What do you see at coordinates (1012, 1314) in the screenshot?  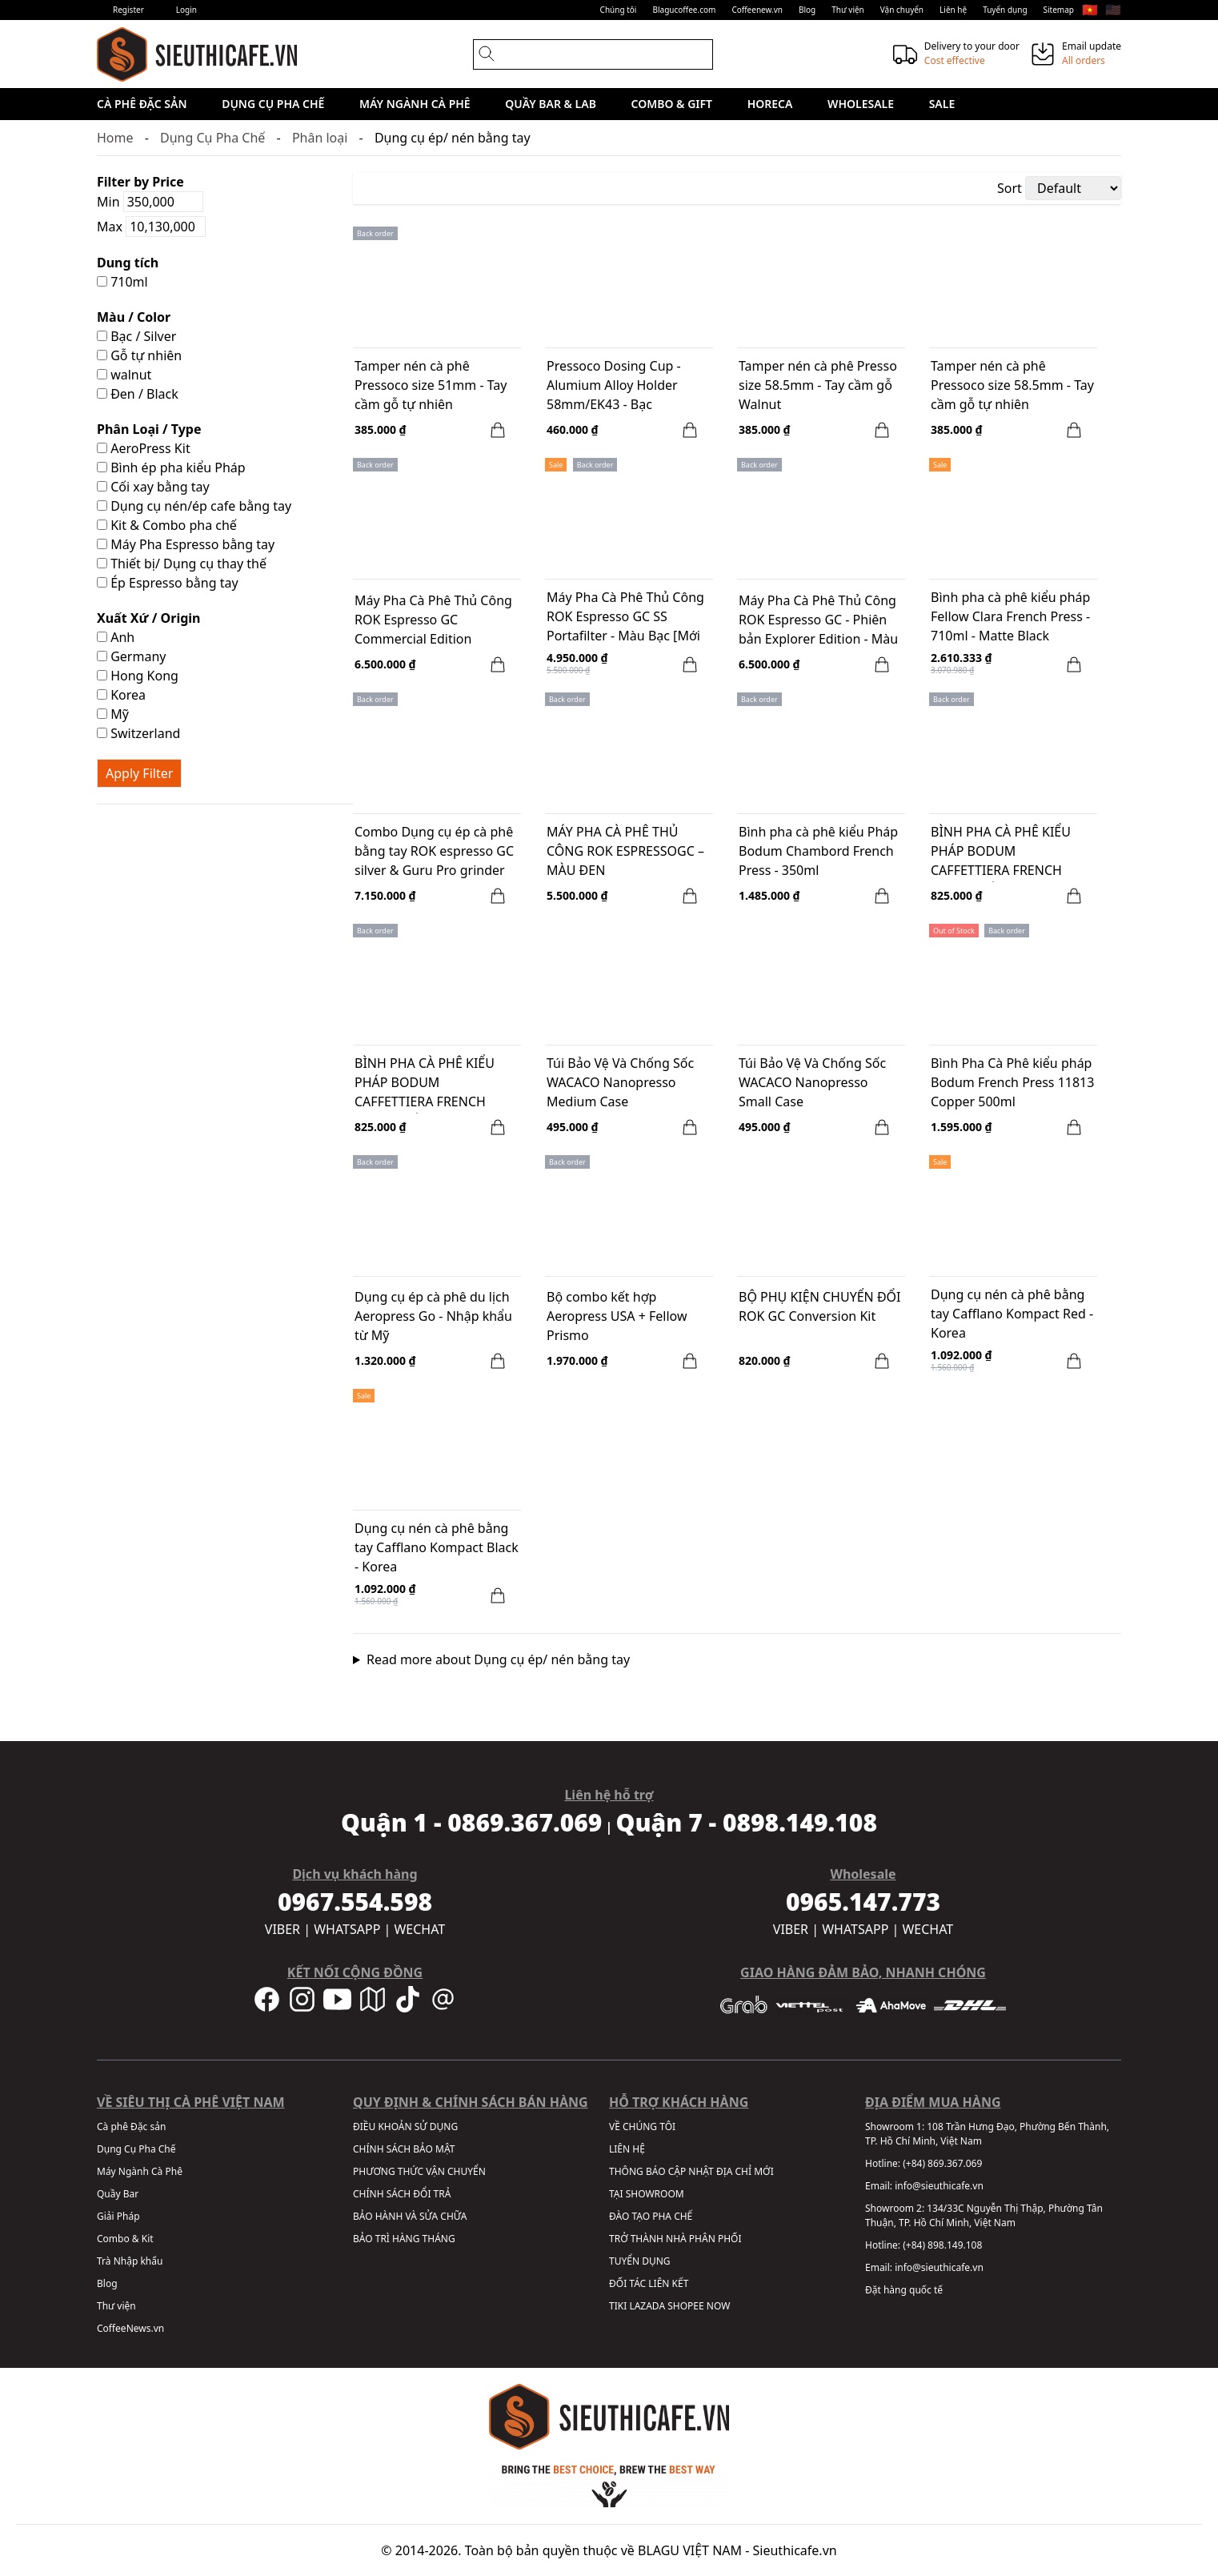 I see `Dụng cụ nén cà phê bằng tay Cafflano Kompact Red - Korea` at bounding box center [1012, 1314].